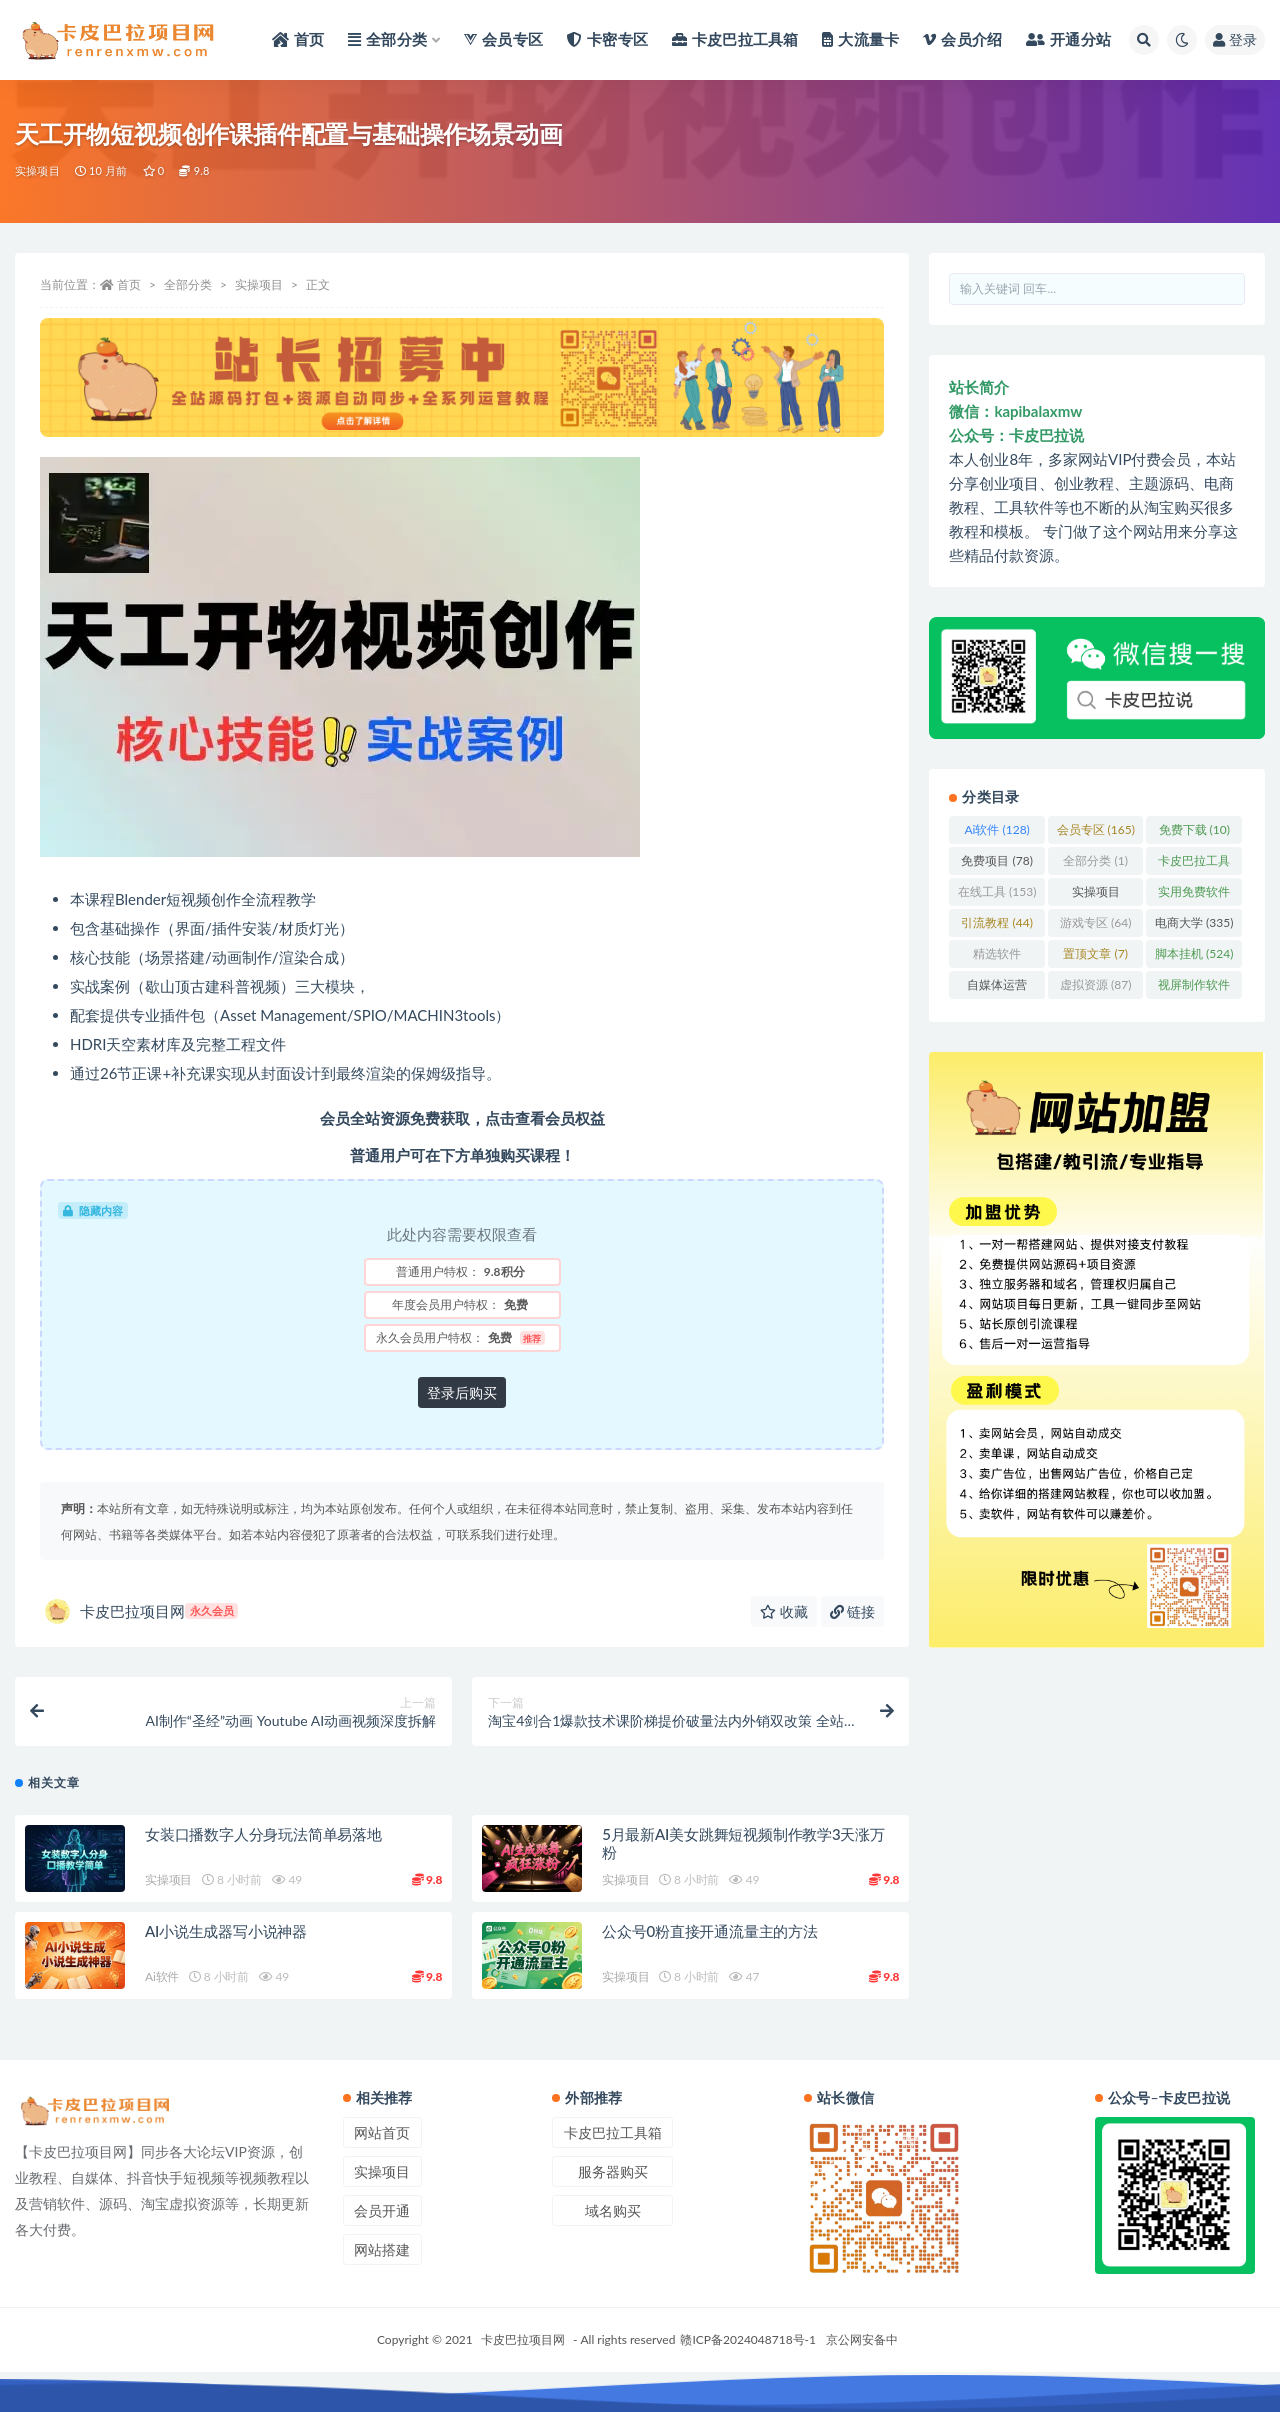  What do you see at coordinates (382, 2132) in the screenshot?
I see `网站首页` at bounding box center [382, 2132].